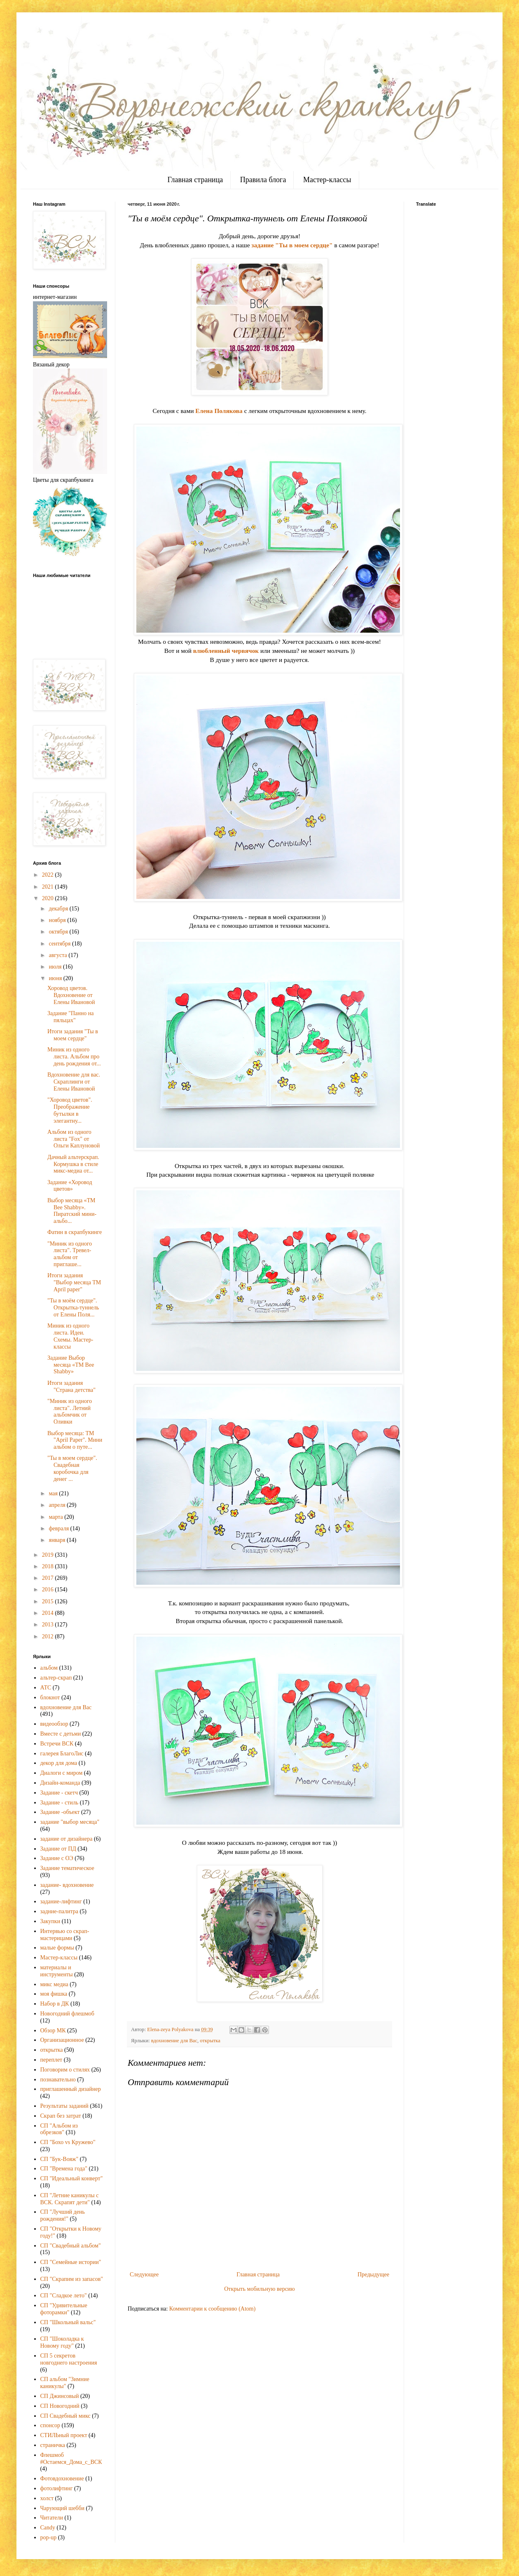  What do you see at coordinates (59, 909) in the screenshot?
I see `декабря` at bounding box center [59, 909].